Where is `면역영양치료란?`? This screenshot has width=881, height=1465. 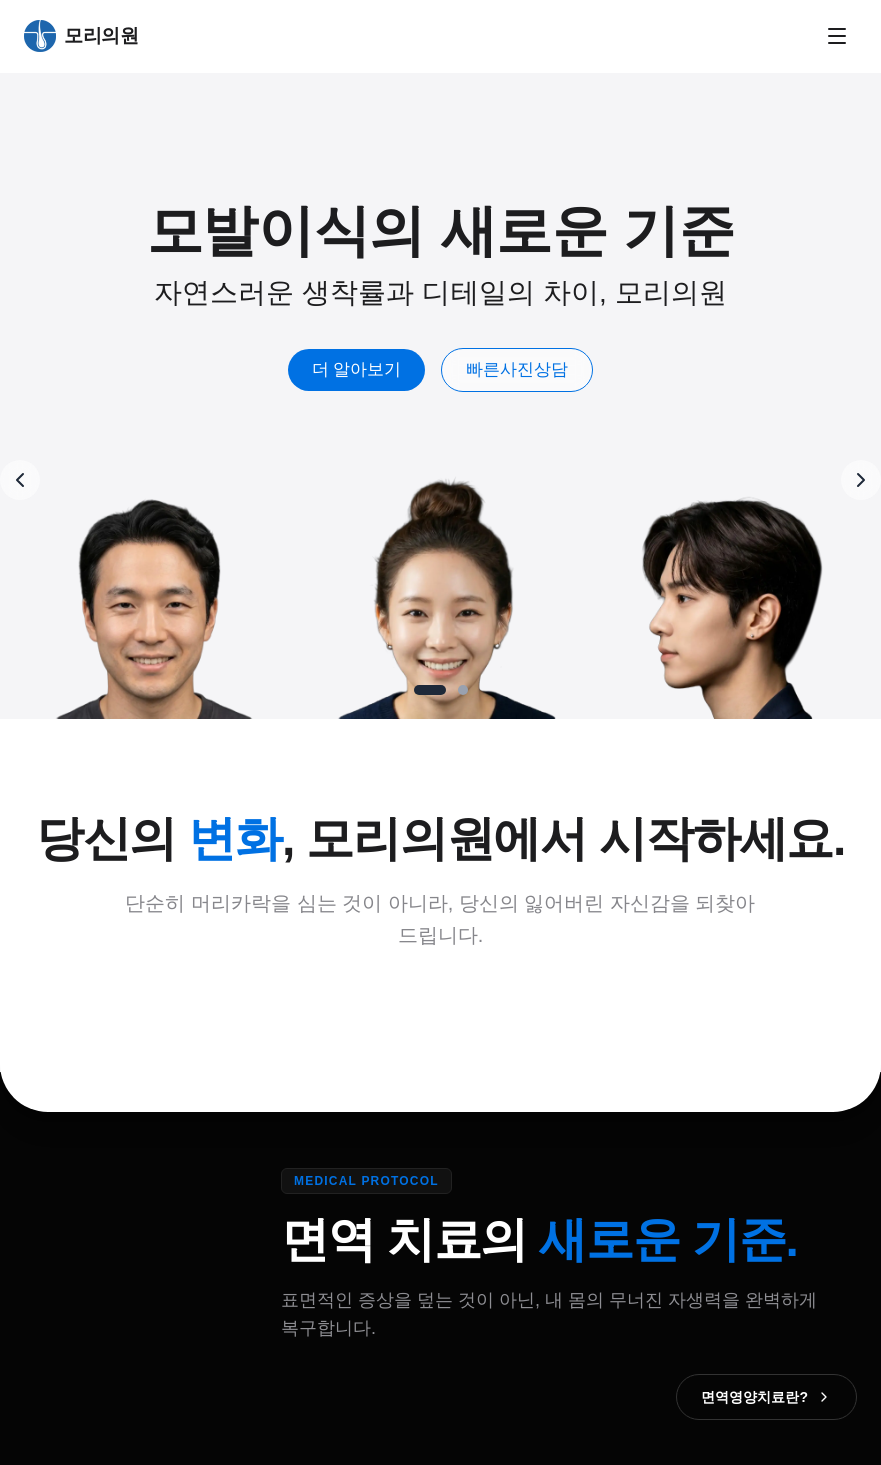 면역영양치료란? is located at coordinates (766, 1397).